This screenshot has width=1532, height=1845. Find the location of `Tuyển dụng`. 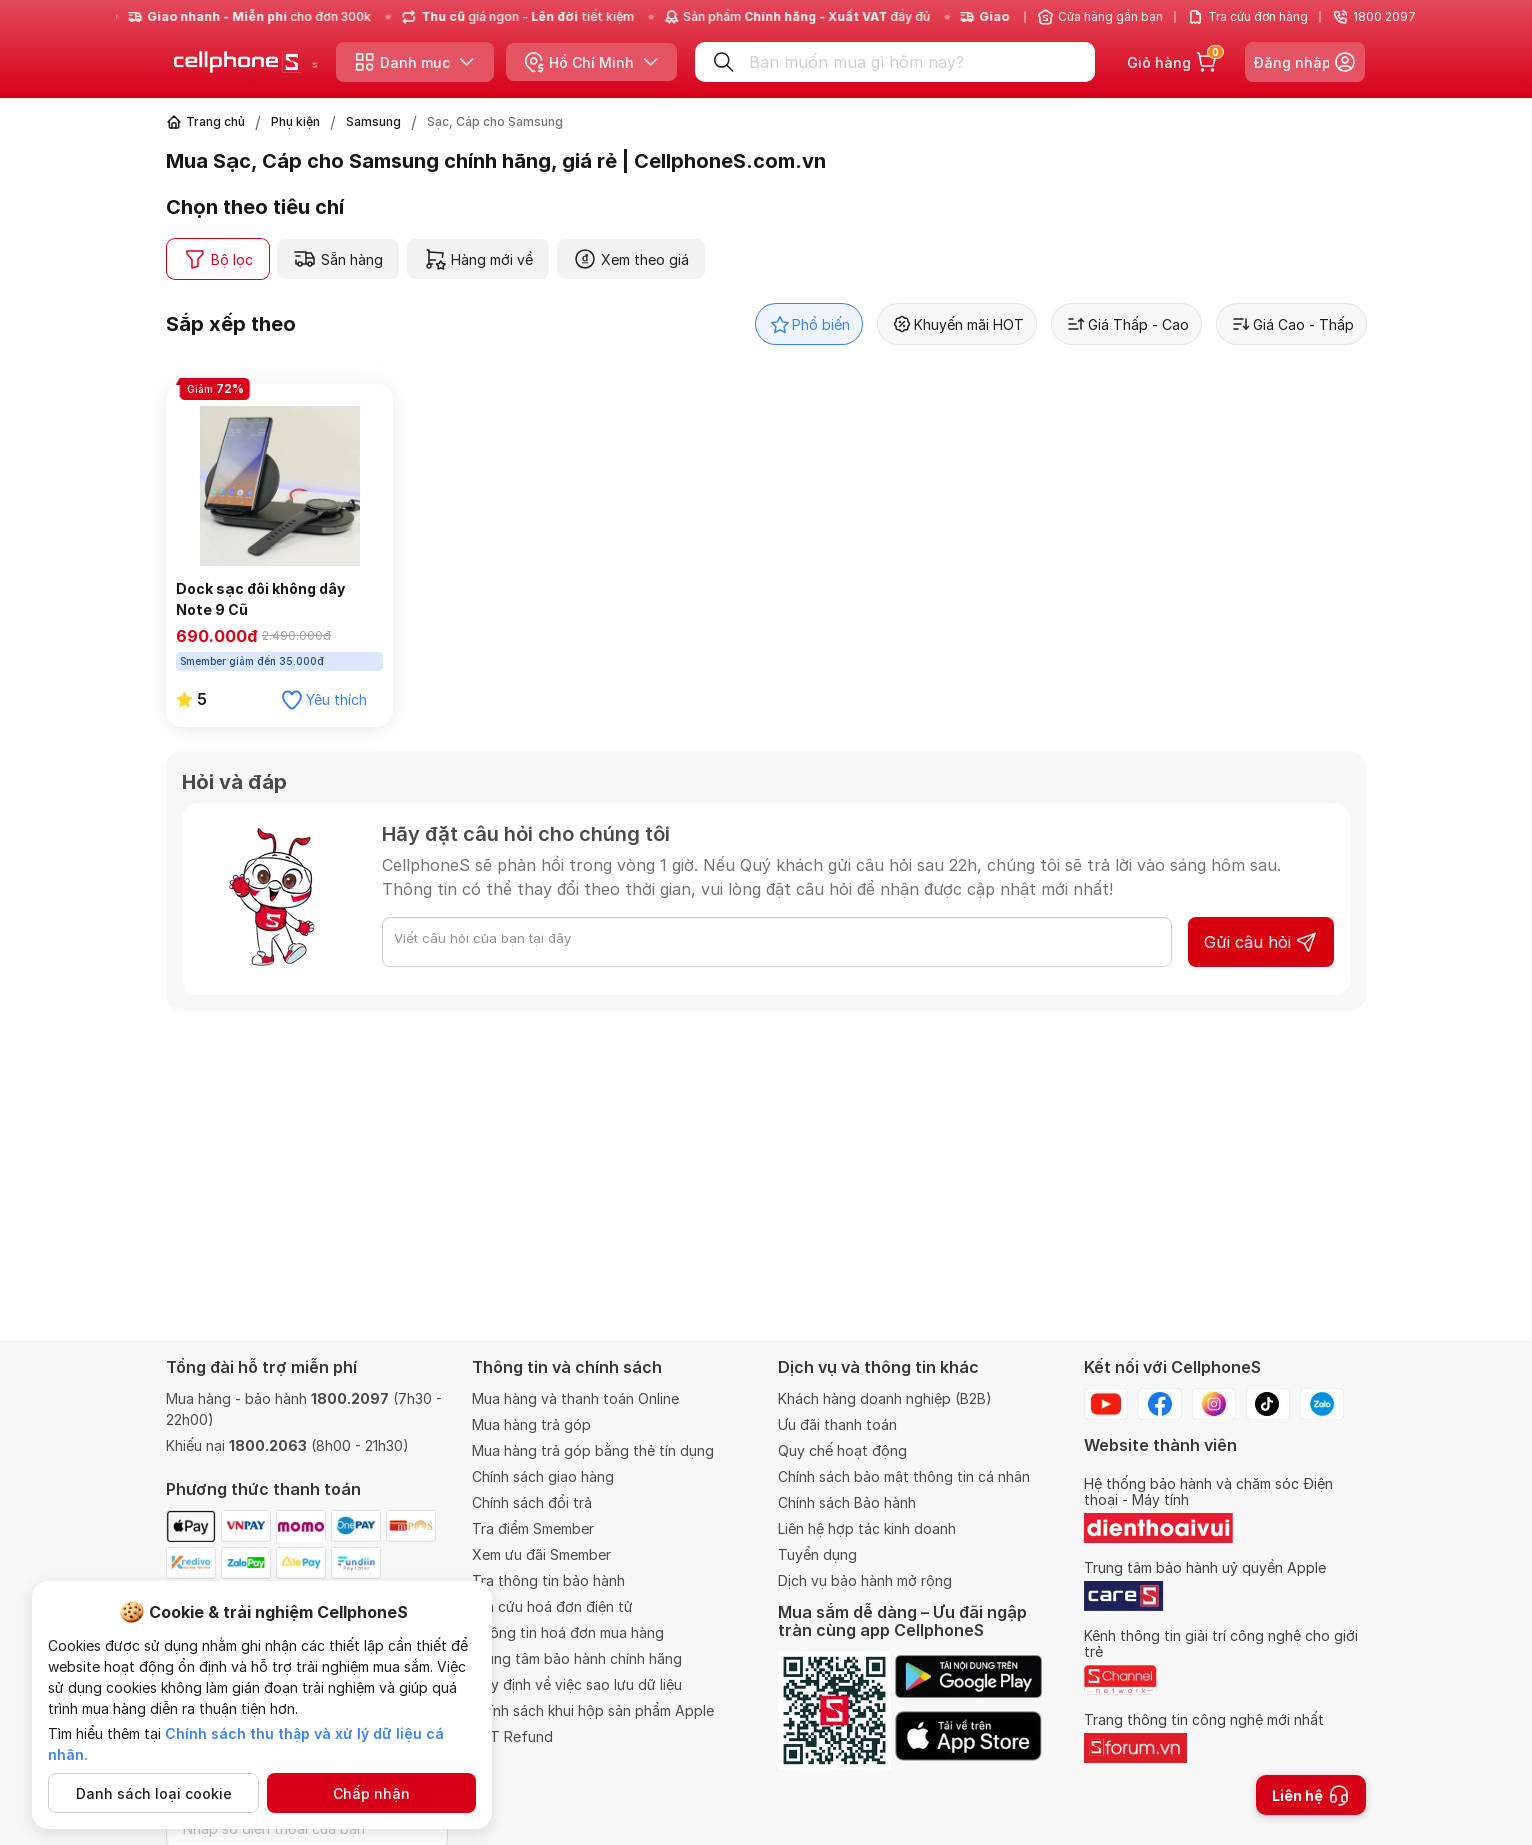

Tuyển dụng is located at coordinates (817, 1554).